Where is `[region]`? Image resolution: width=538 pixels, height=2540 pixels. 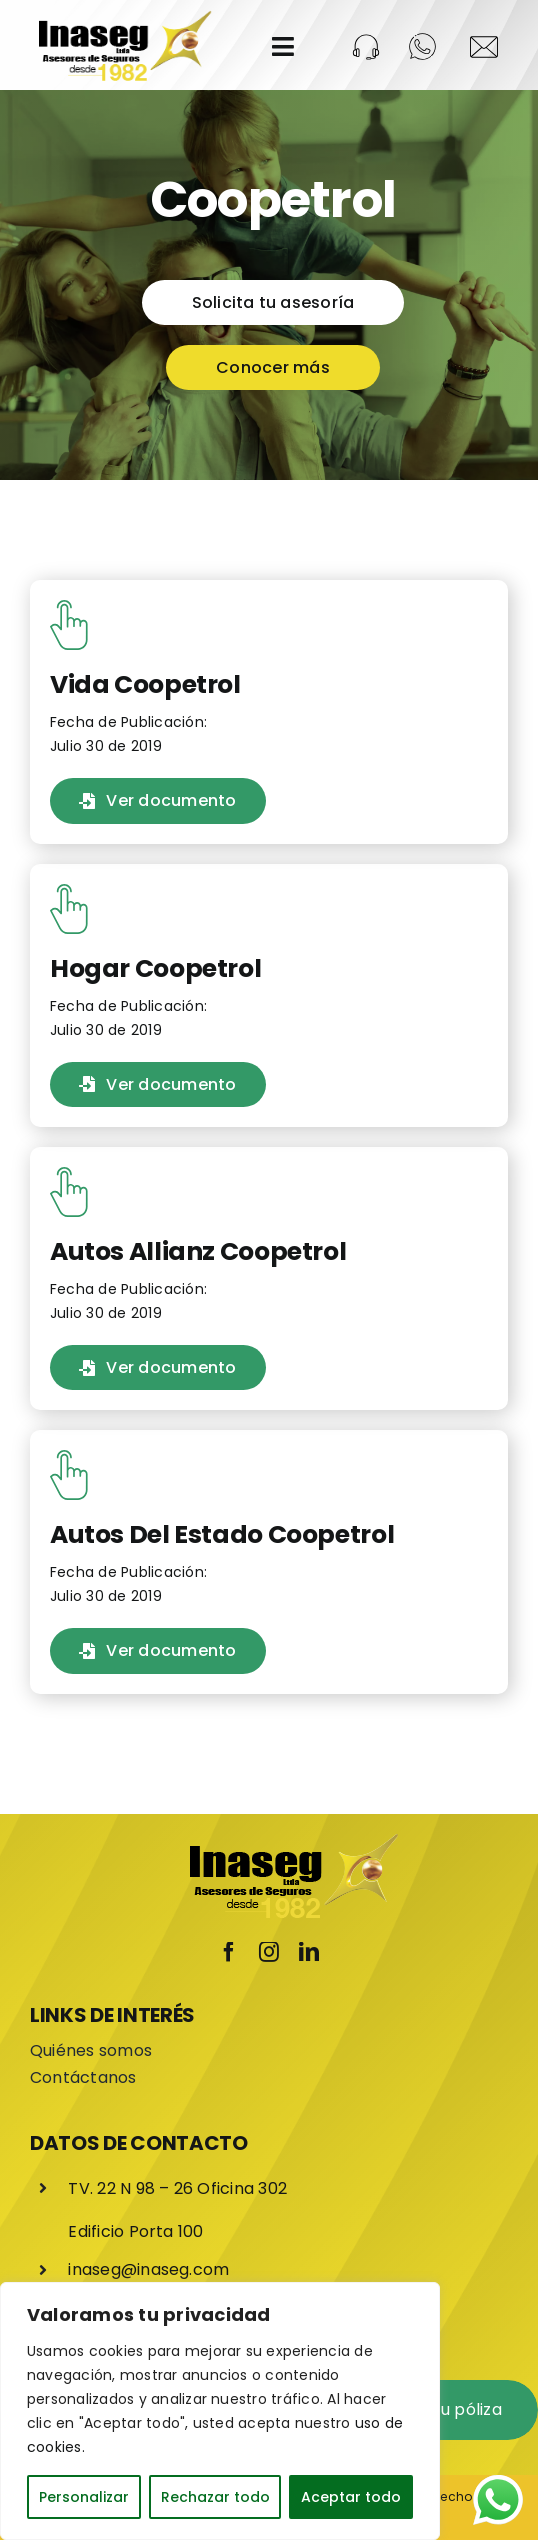
[region] is located at coordinates (220, 2411).